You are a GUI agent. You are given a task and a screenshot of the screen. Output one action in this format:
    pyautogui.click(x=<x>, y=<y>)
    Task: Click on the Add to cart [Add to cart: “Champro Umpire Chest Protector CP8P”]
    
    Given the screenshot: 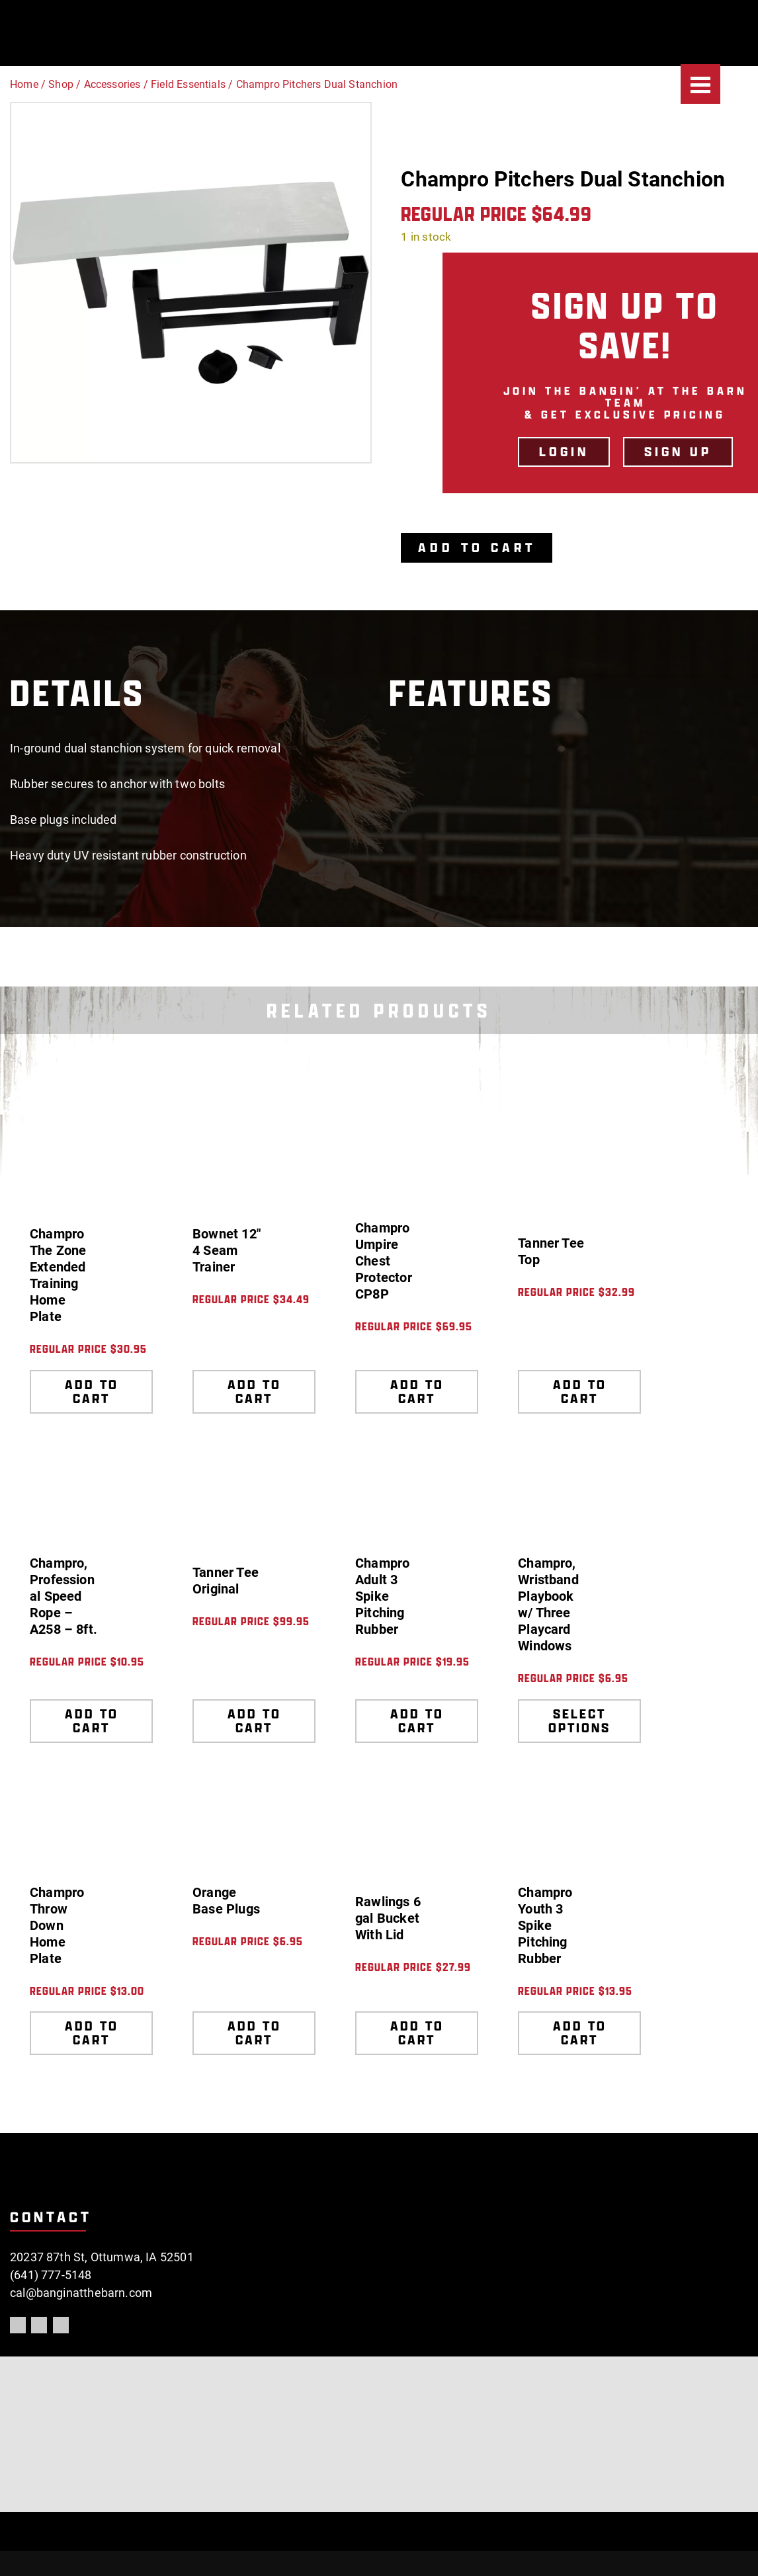 What is the action you would take?
    pyautogui.click(x=417, y=1391)
    